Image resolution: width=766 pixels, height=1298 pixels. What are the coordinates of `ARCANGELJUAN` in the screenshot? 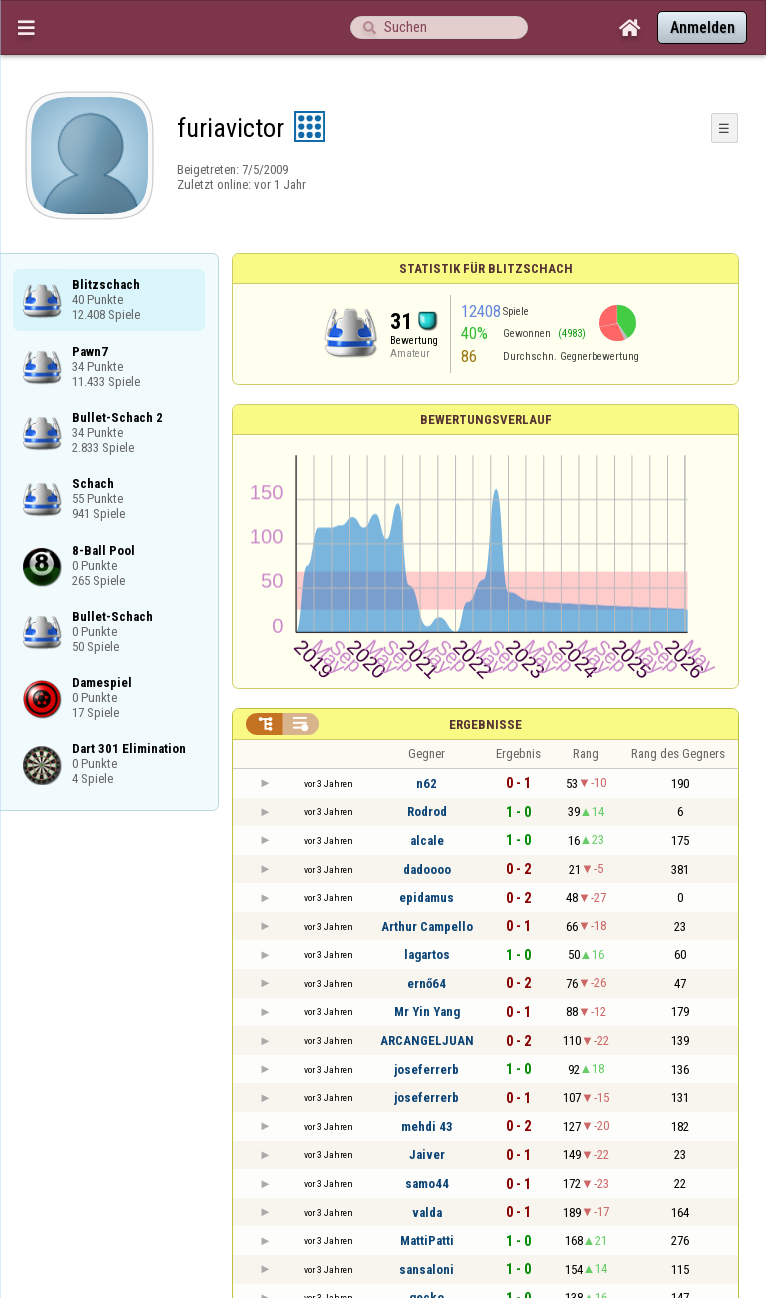 It's located at (427, 1040).